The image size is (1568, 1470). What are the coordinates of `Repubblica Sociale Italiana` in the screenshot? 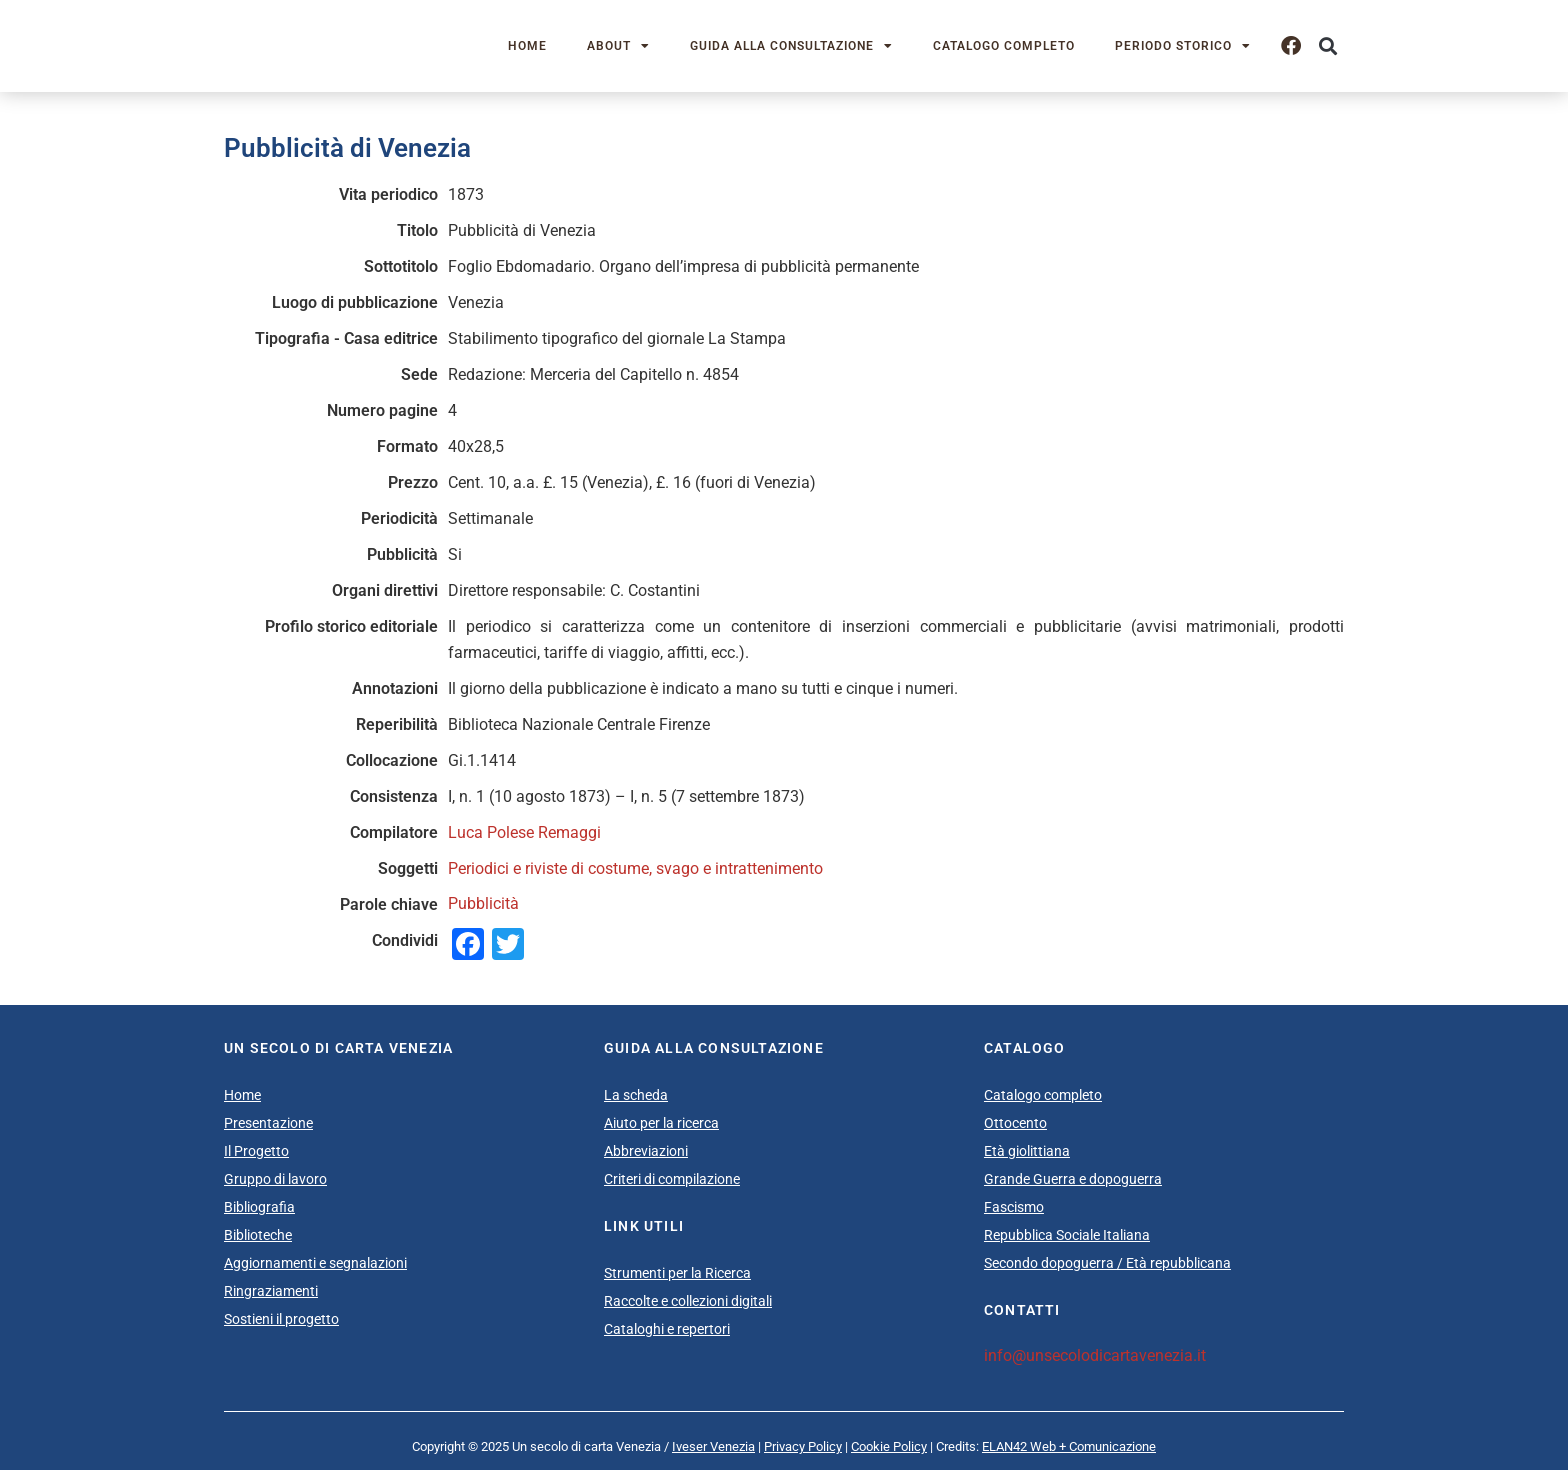 It's located at (1067, 1235).